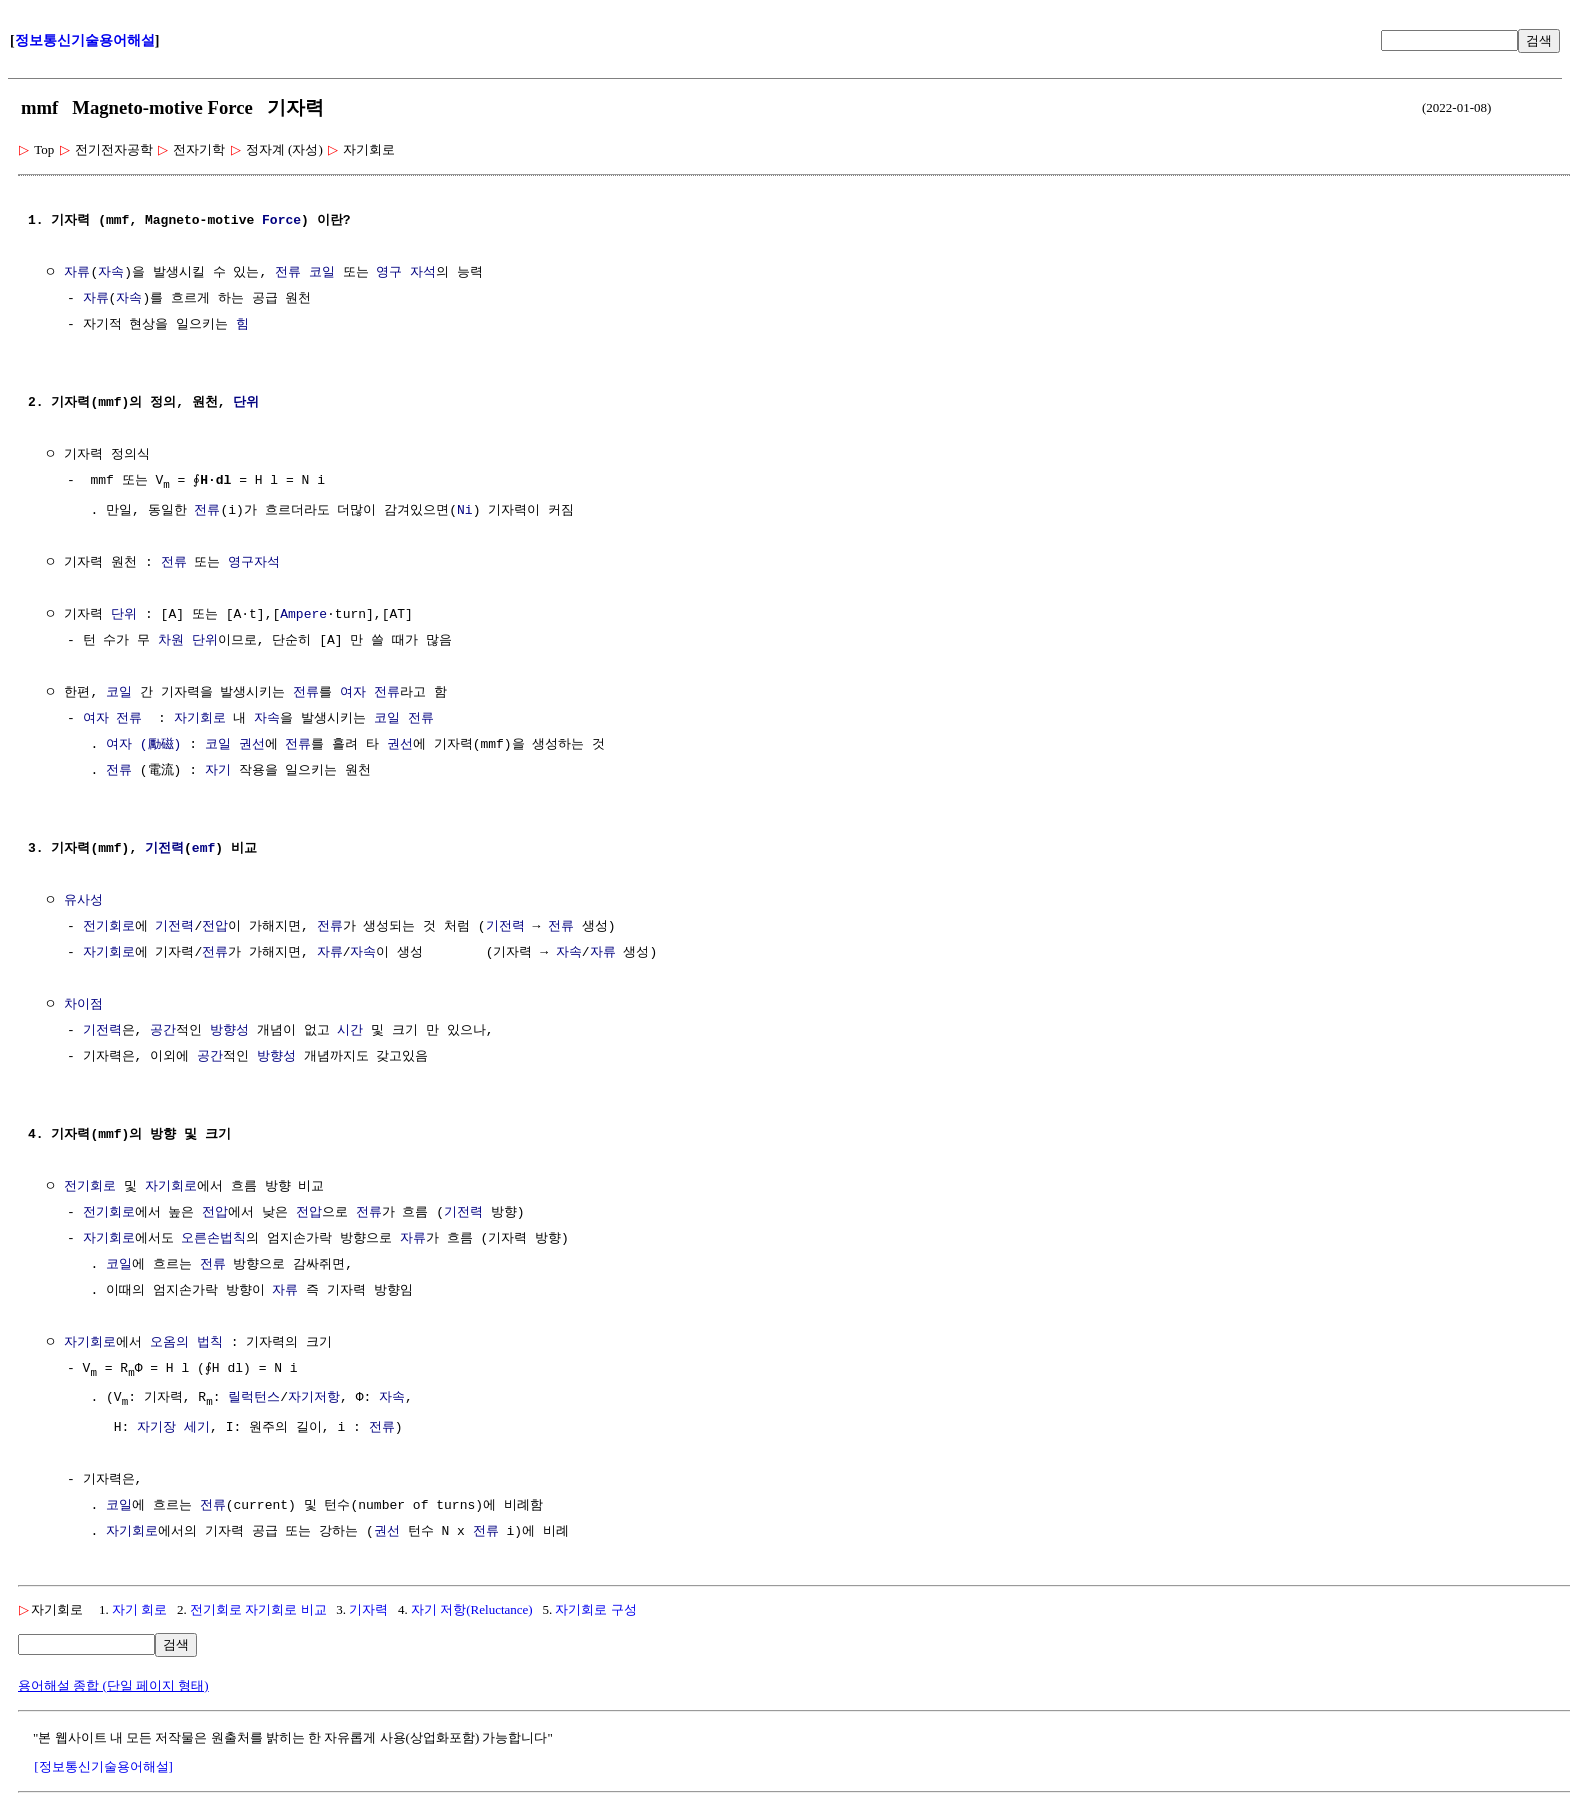  I want to click on [정보통신기술용어해설], so click(103, 1769).